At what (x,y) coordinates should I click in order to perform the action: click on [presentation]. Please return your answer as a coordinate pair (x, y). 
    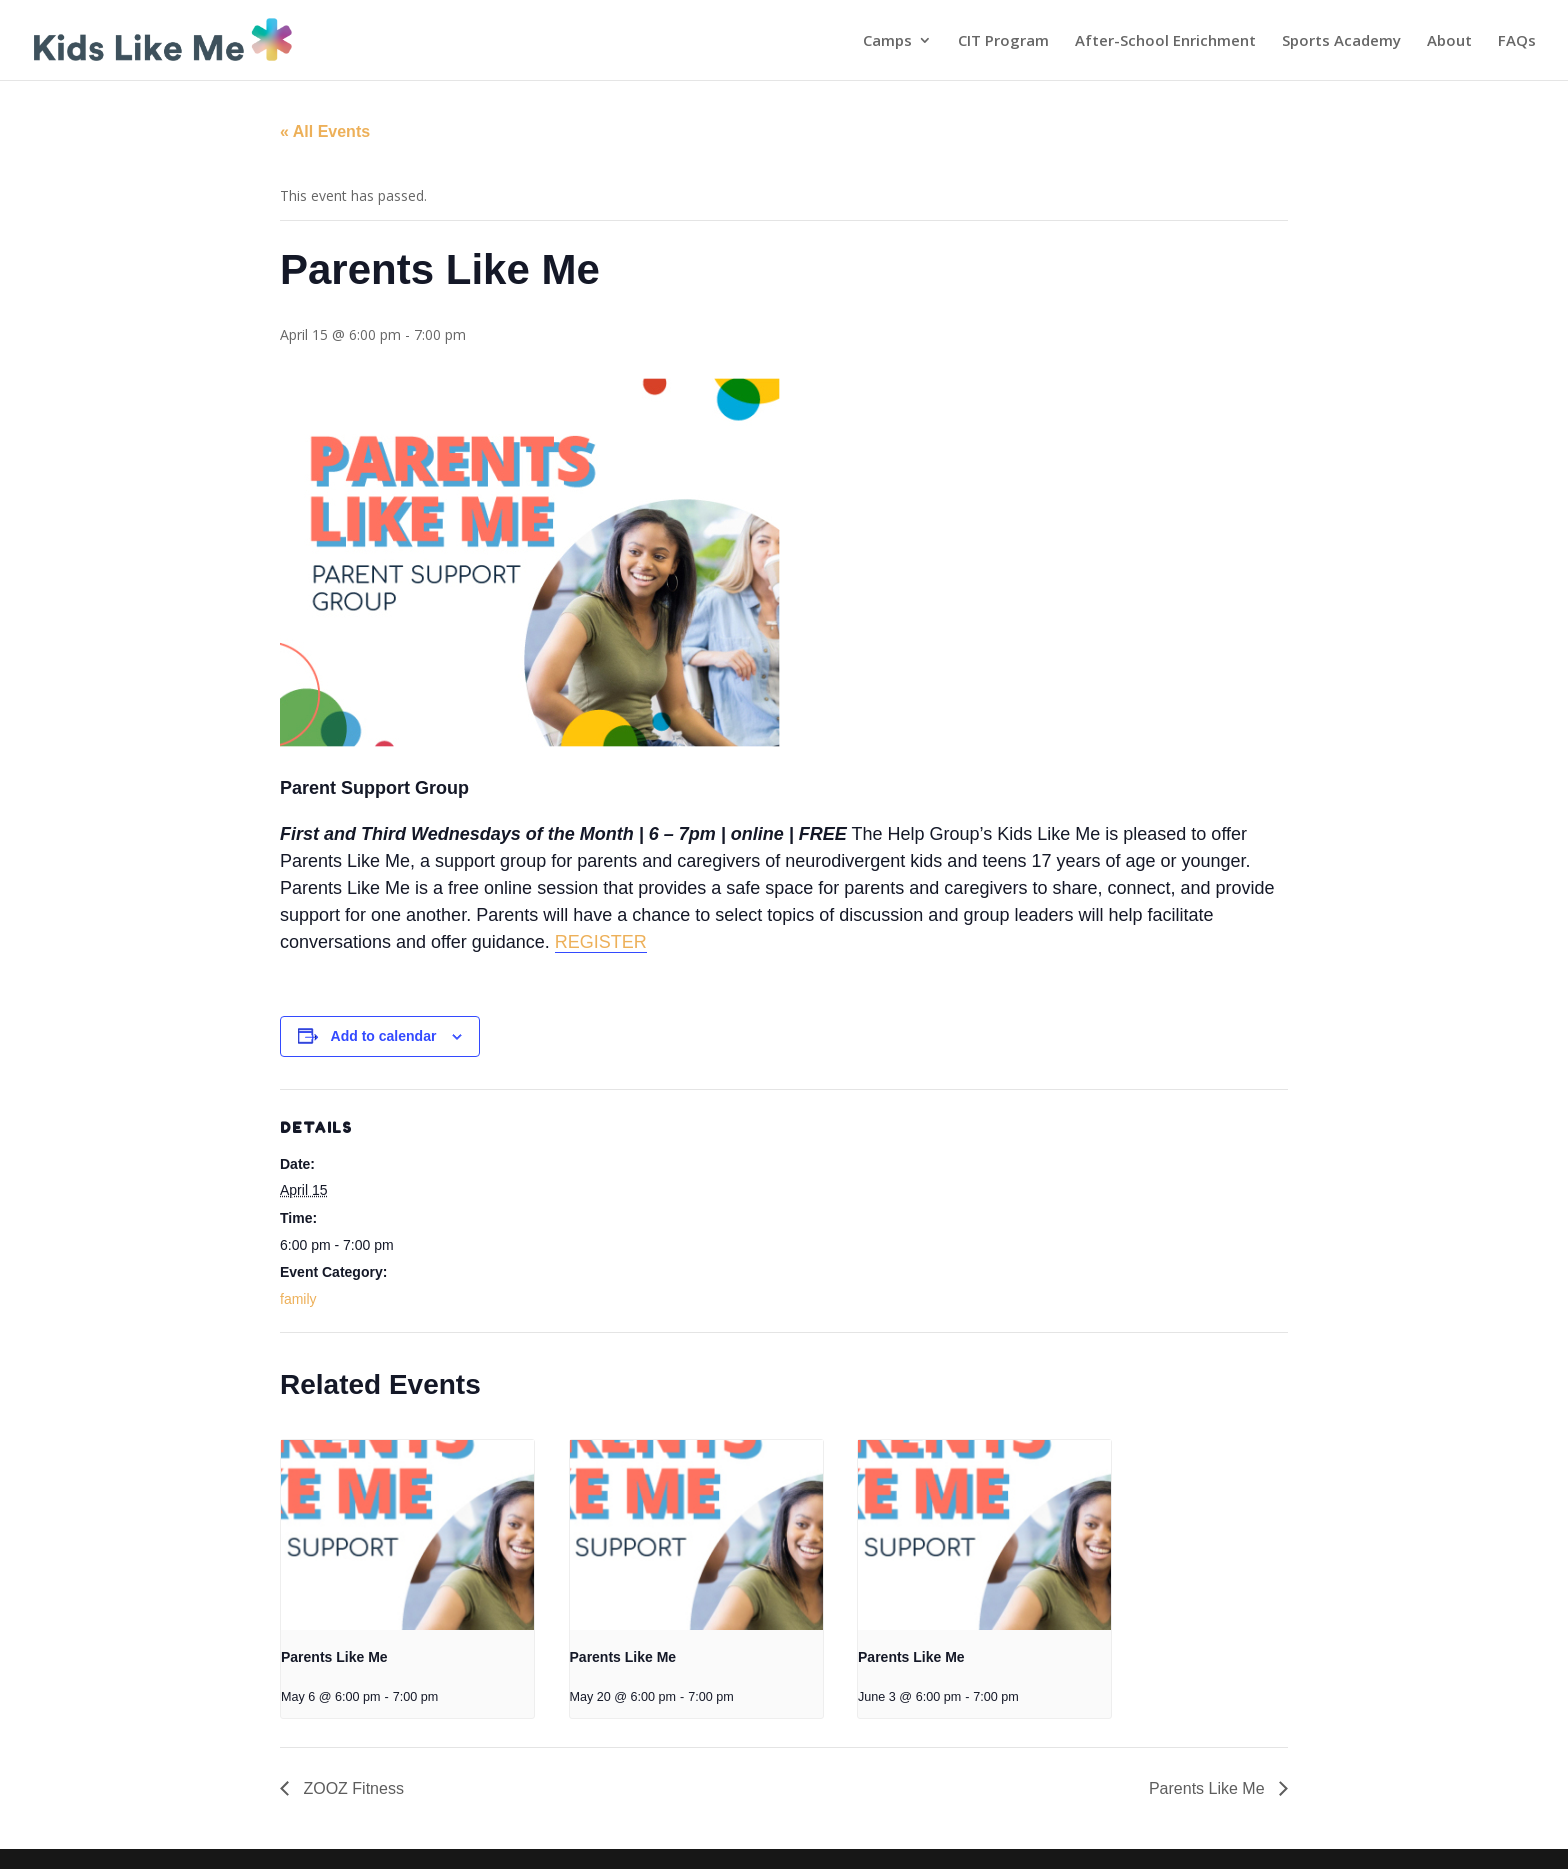
    Looking at the image, I should click on (407, 1535).